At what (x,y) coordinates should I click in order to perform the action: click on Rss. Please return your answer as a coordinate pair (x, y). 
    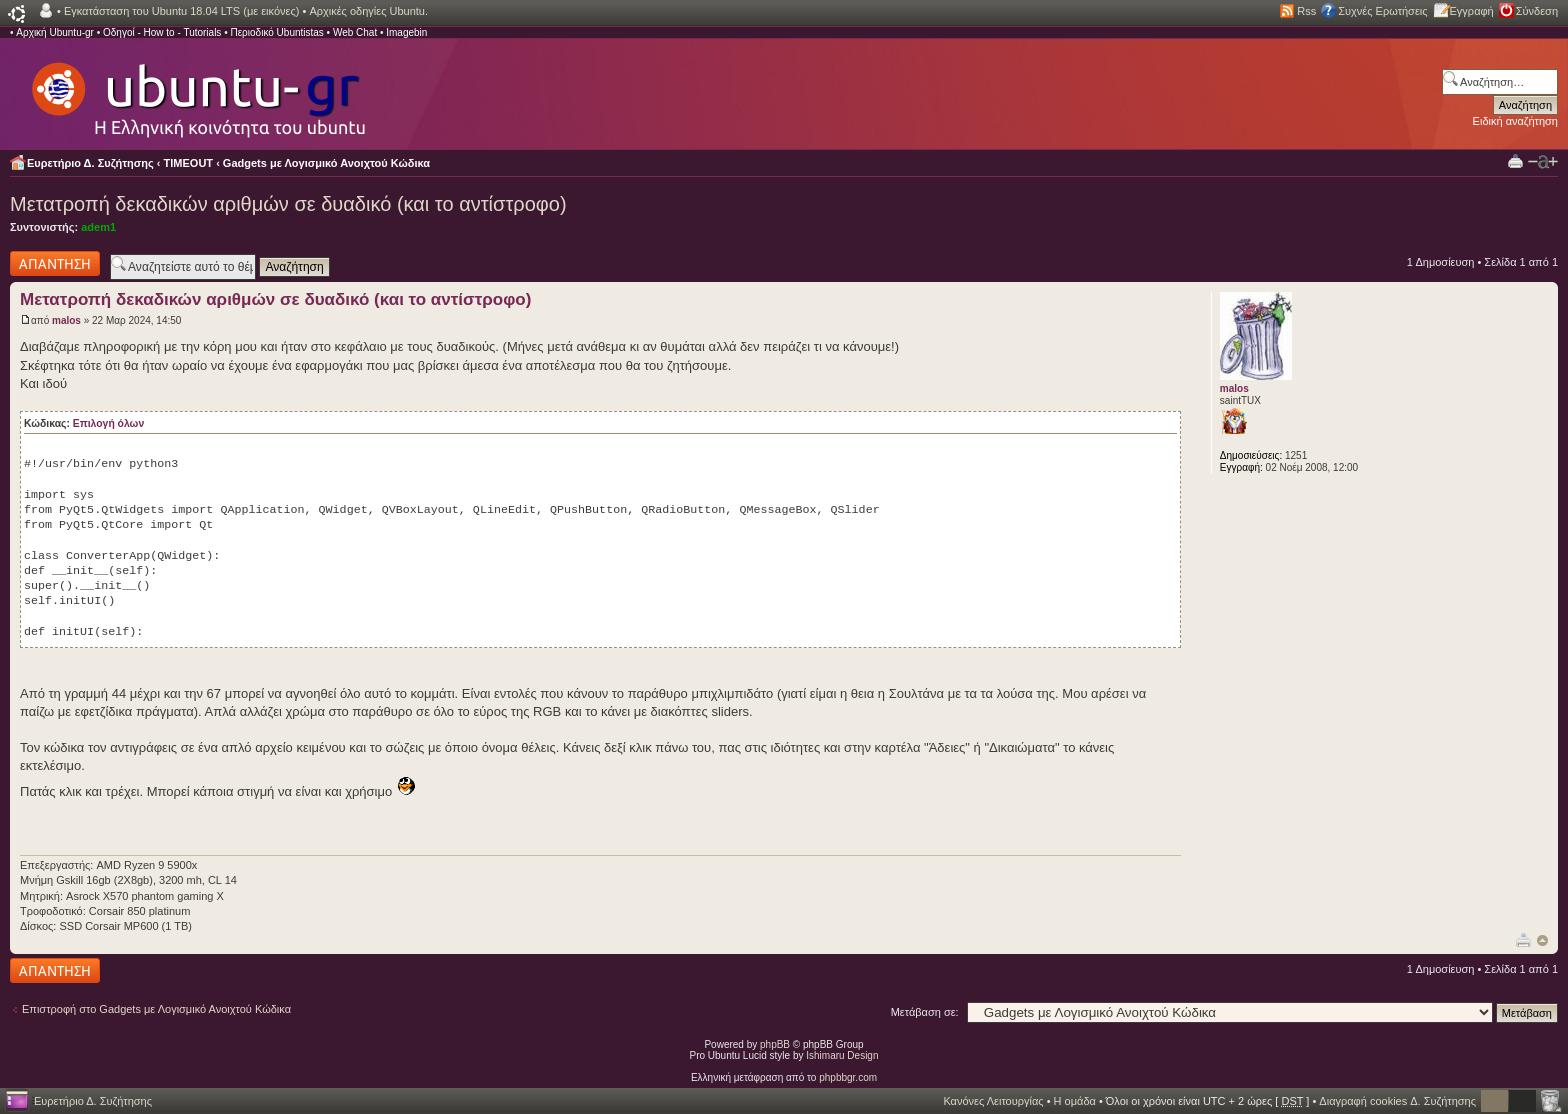
    Looking at the image, I should click on (1306, 11).